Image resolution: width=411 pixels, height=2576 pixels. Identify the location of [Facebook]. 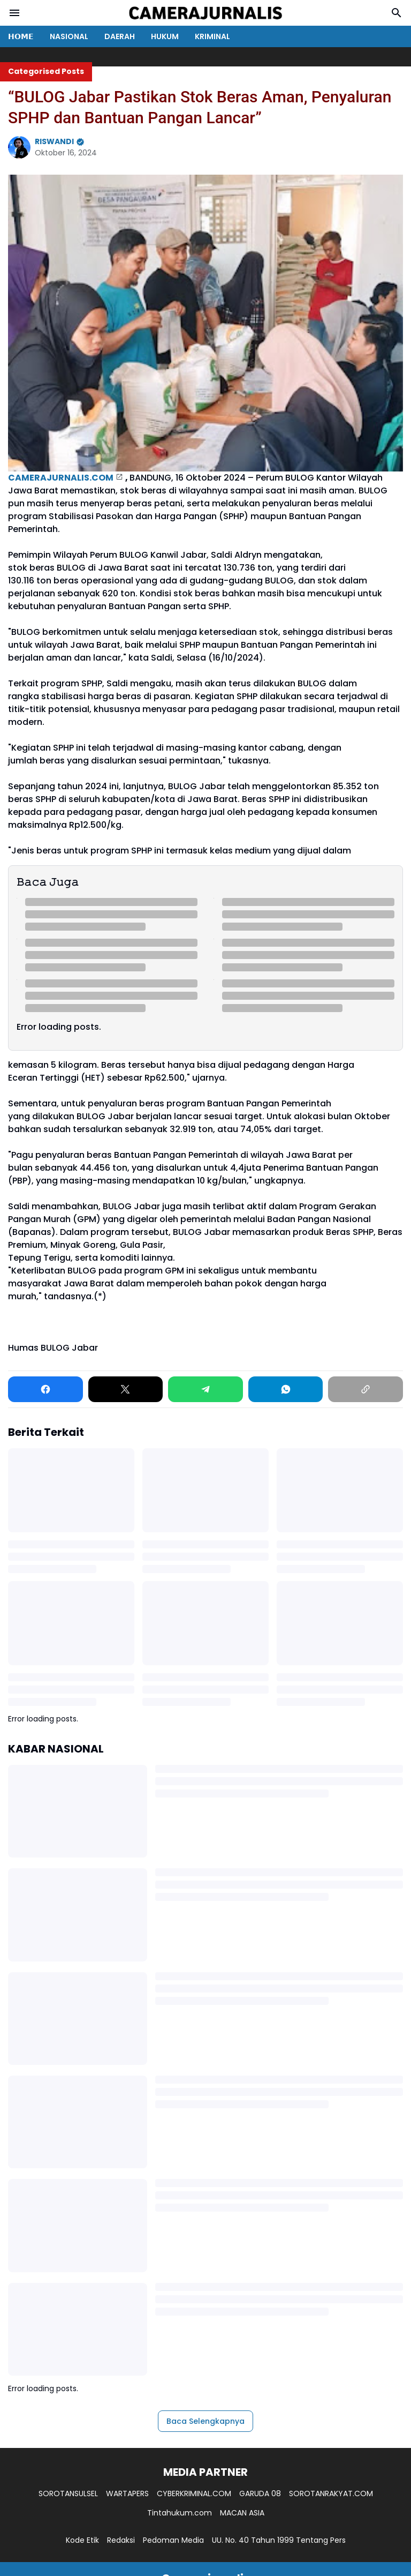
(45, 1389).